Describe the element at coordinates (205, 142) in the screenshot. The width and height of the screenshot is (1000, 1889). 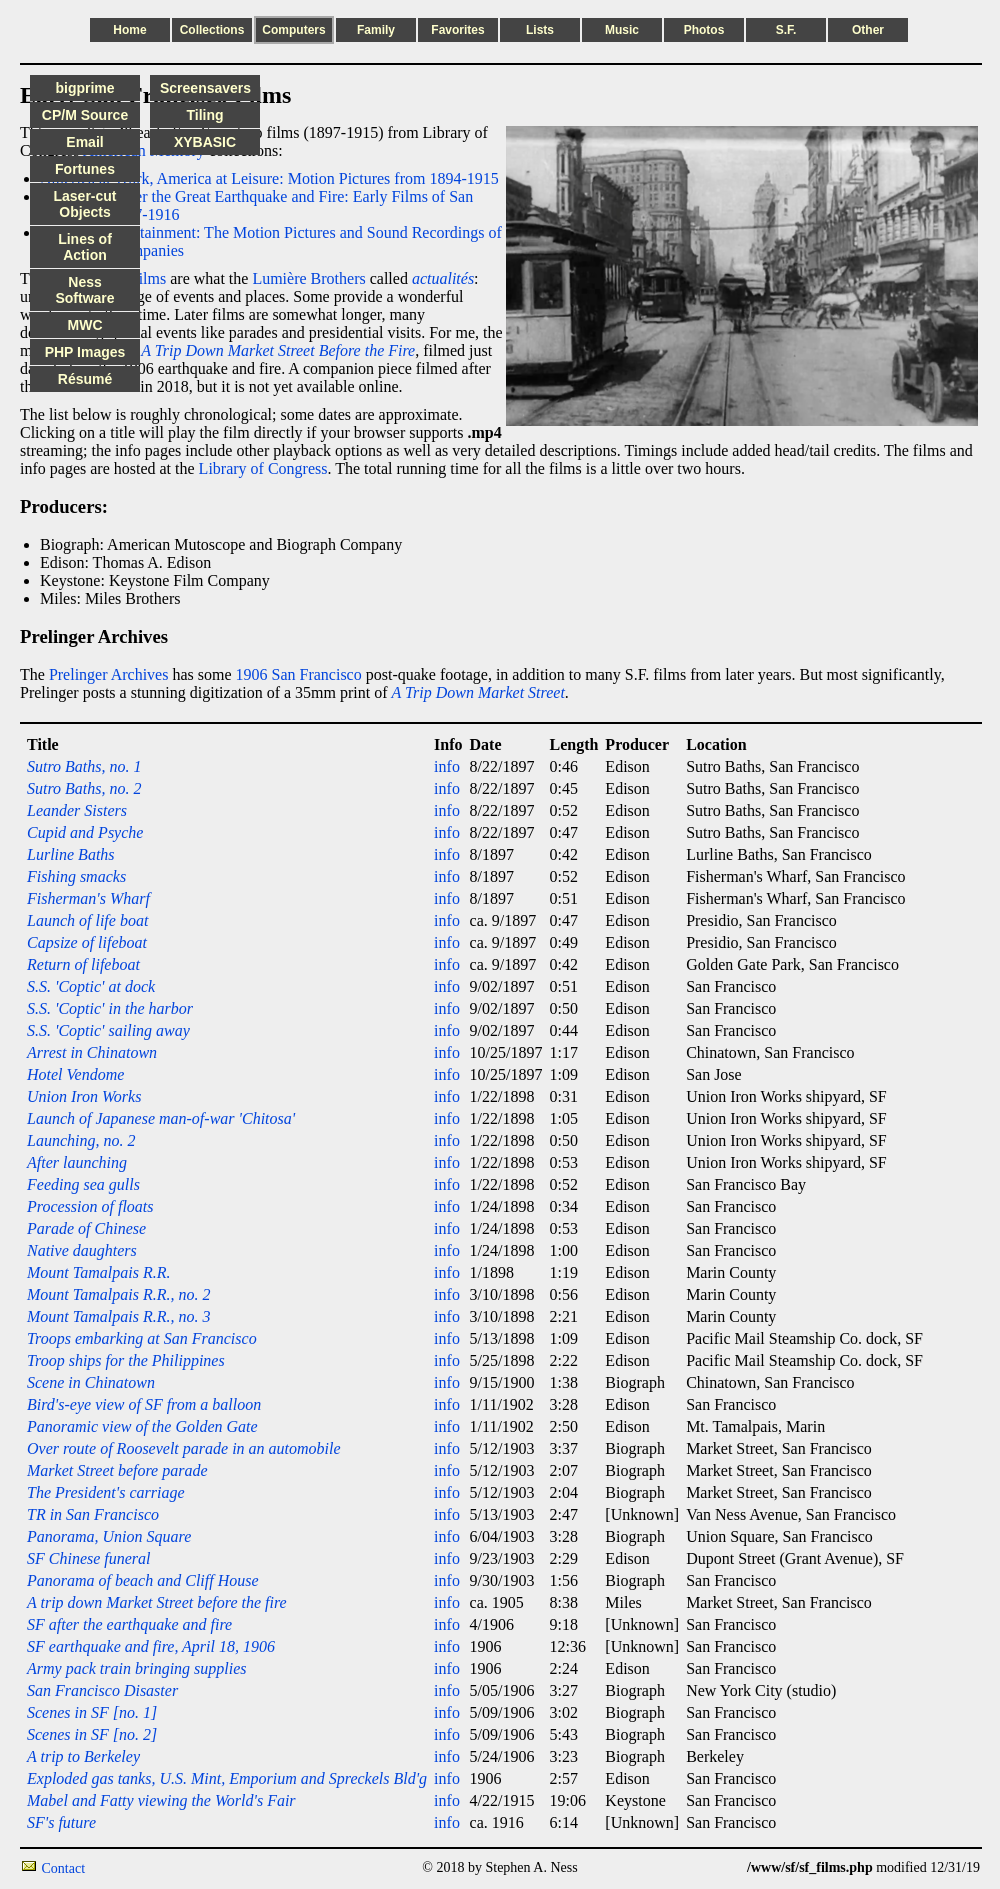
I see `XYBASIC` at that location.